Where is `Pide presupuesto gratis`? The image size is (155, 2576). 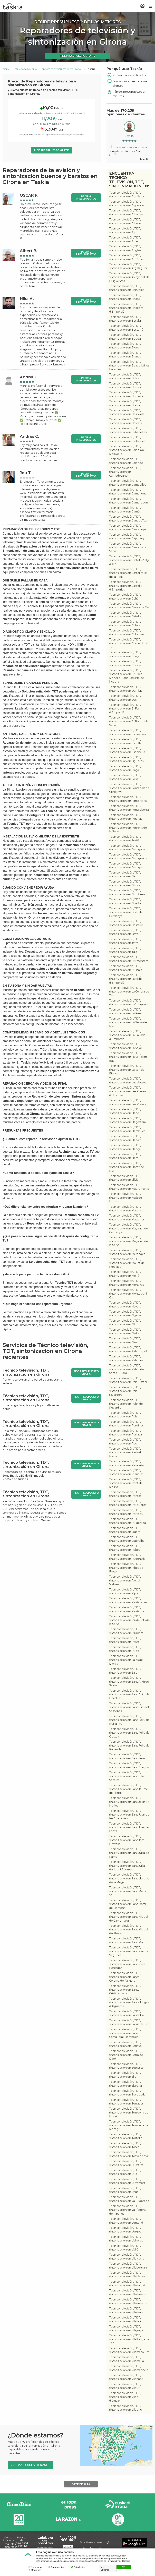
Pide presupuesto gratis is located at coordinates (77, 55).